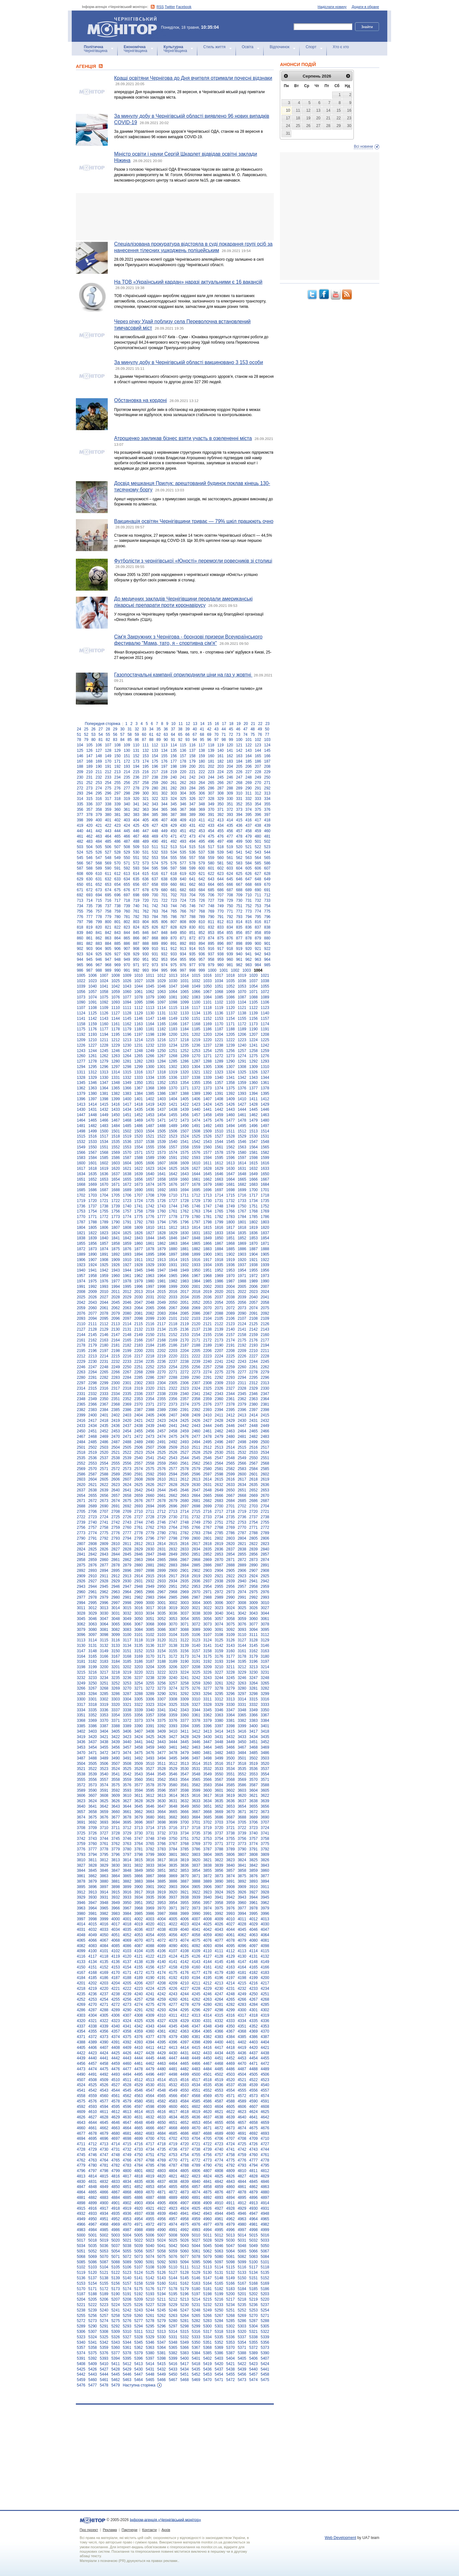  Describe the element at coordinates (138, 1651) in the screenshot. I see `3152` at that location.